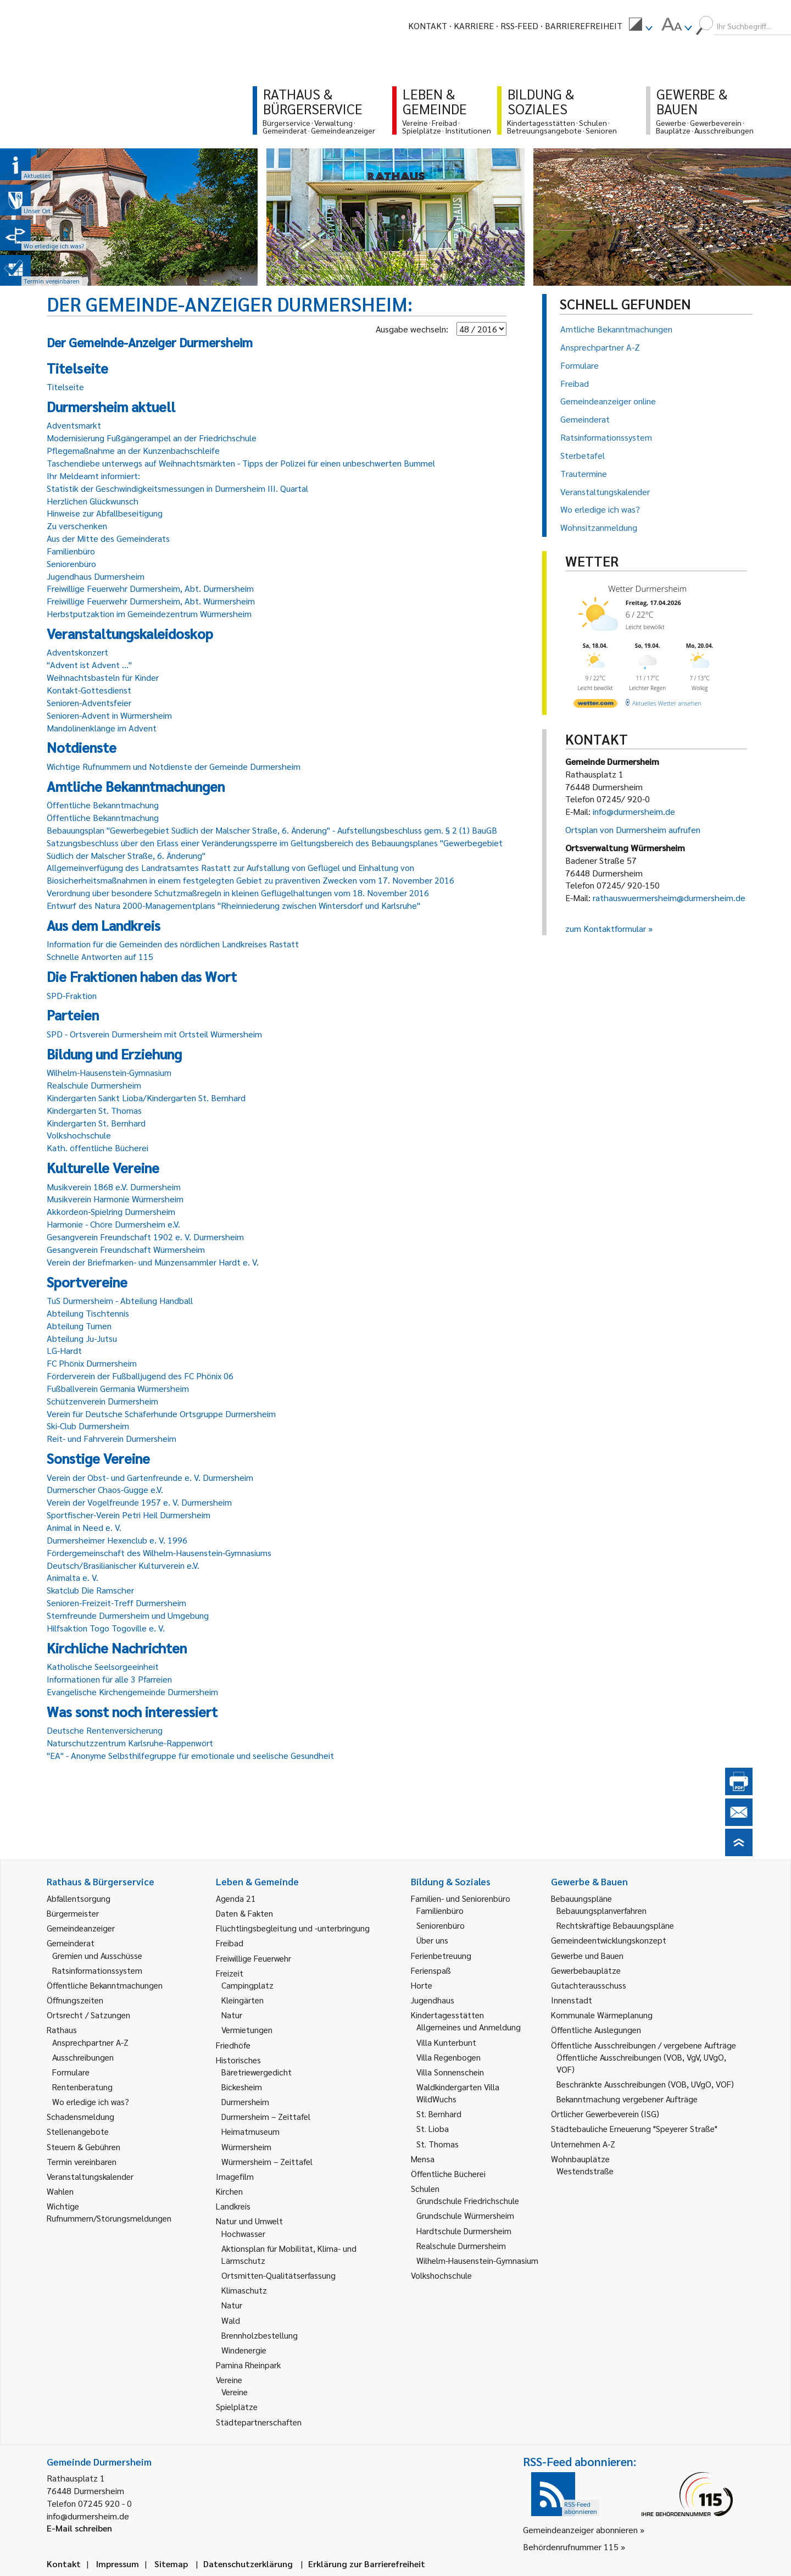  What do you see at coordinates (233, 2045) in the screenshot?
I see `Friedhöfe [link]` at bounding box center [233, 2045].